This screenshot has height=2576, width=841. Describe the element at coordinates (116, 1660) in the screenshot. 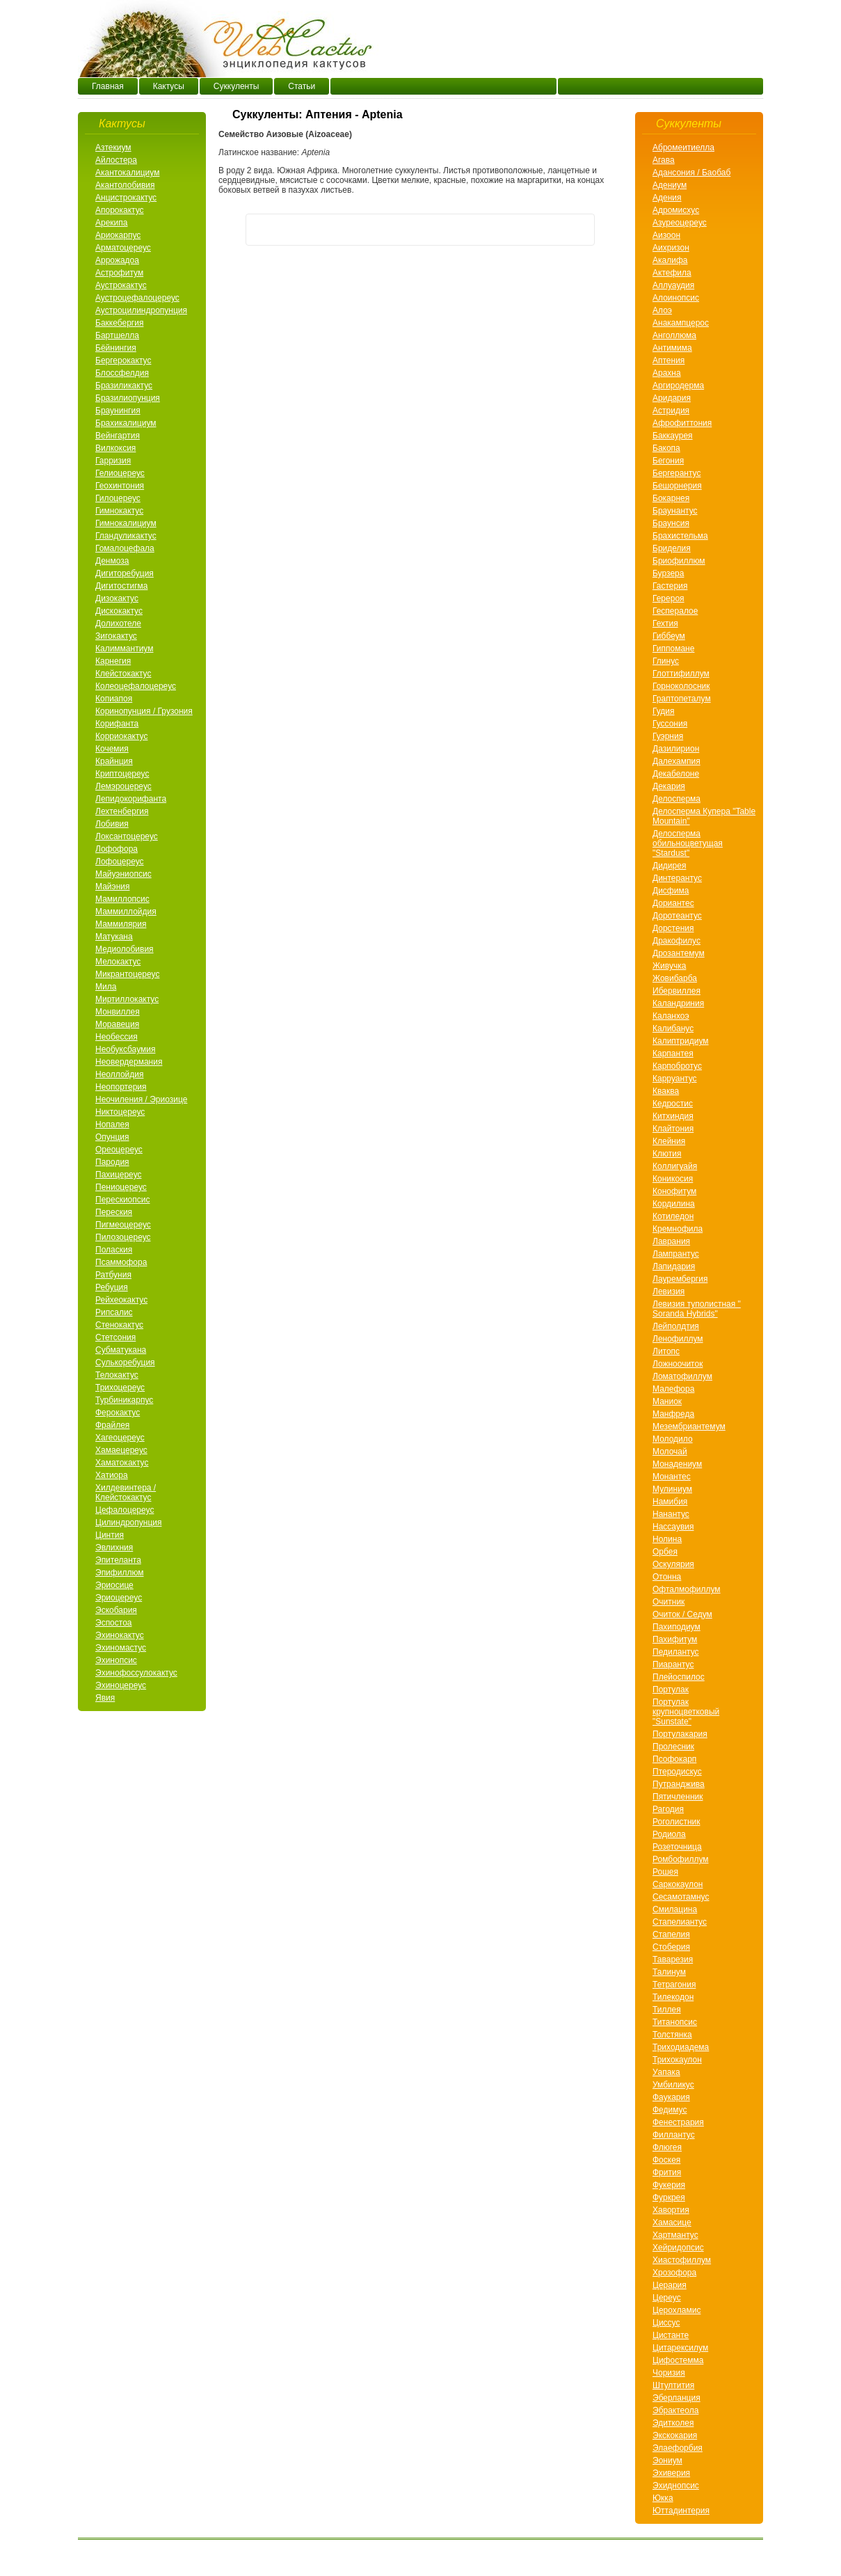

I see `Эхинопсис` at that location.